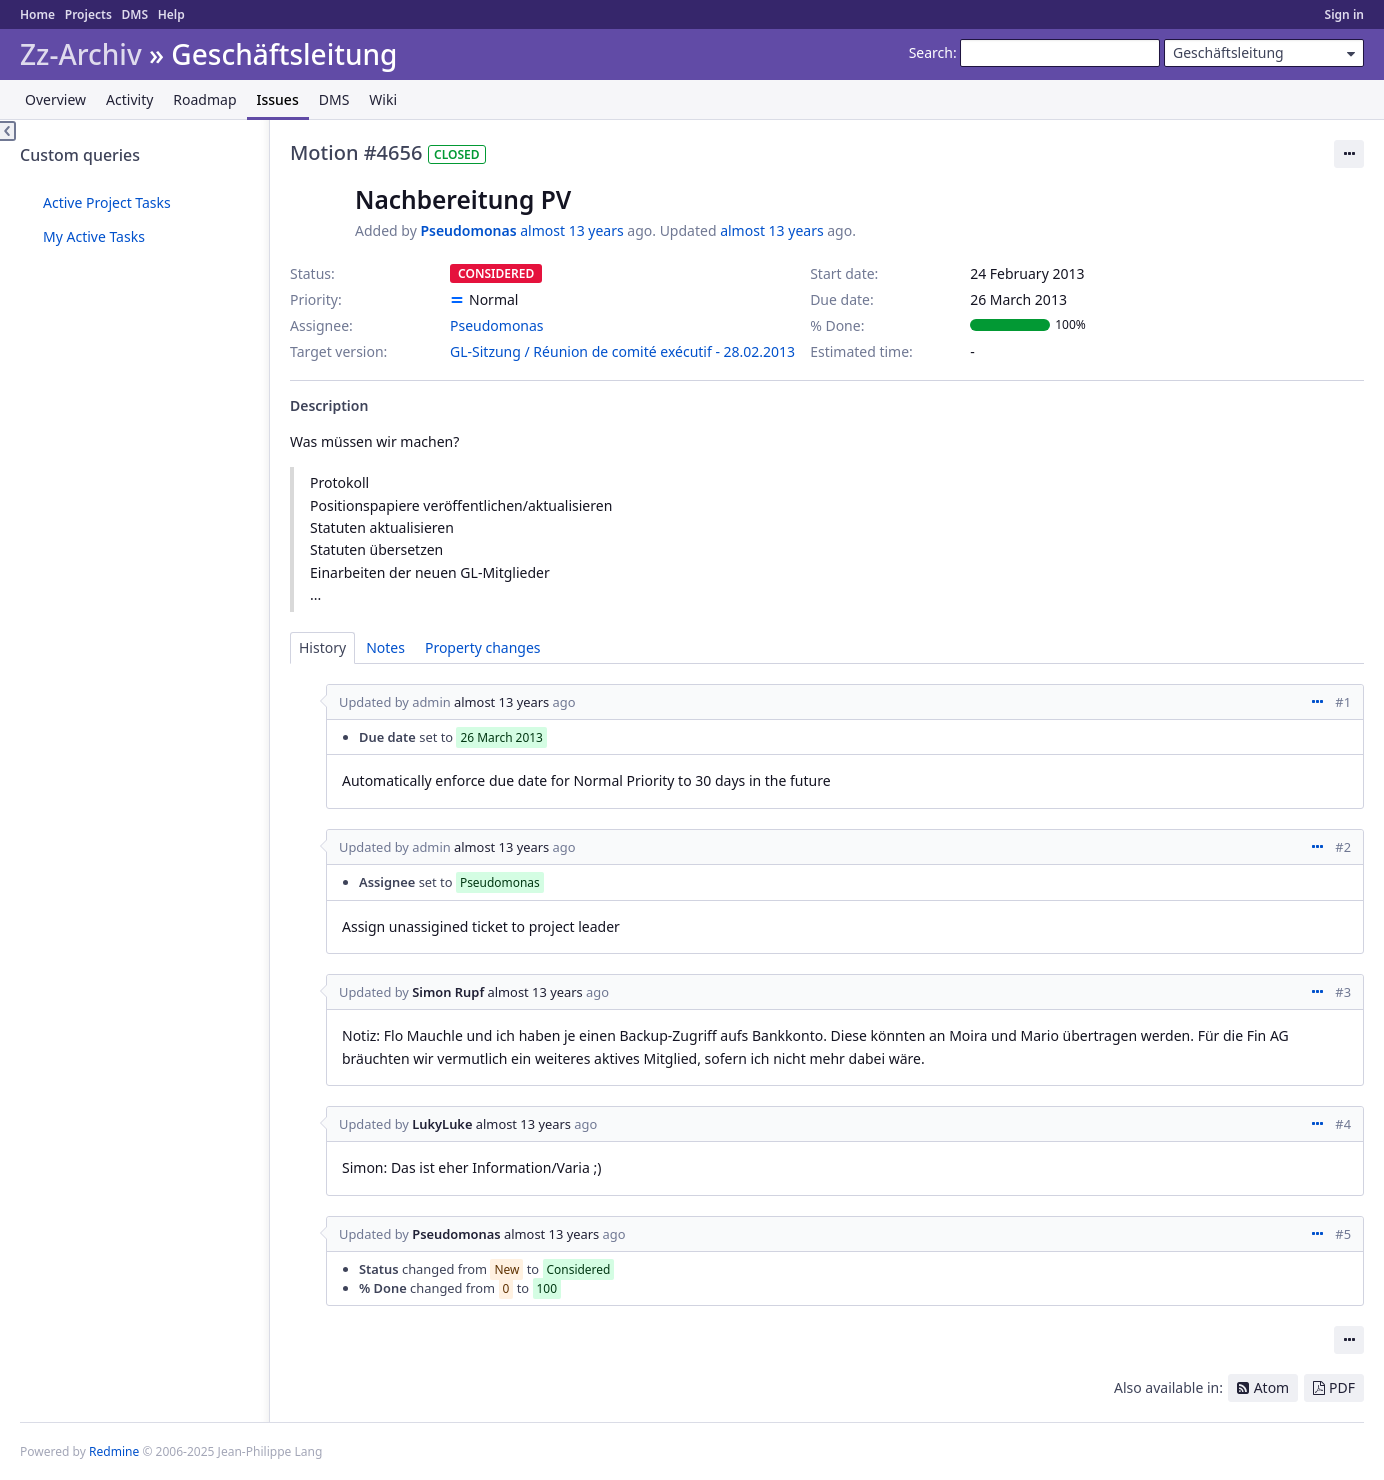 Image resolution: width=1384 pixels, height=1480 pixels. What do you see at coordinates (1343, 992) in the screenshot?
I see `#3` at bounding box center [1343, 992].